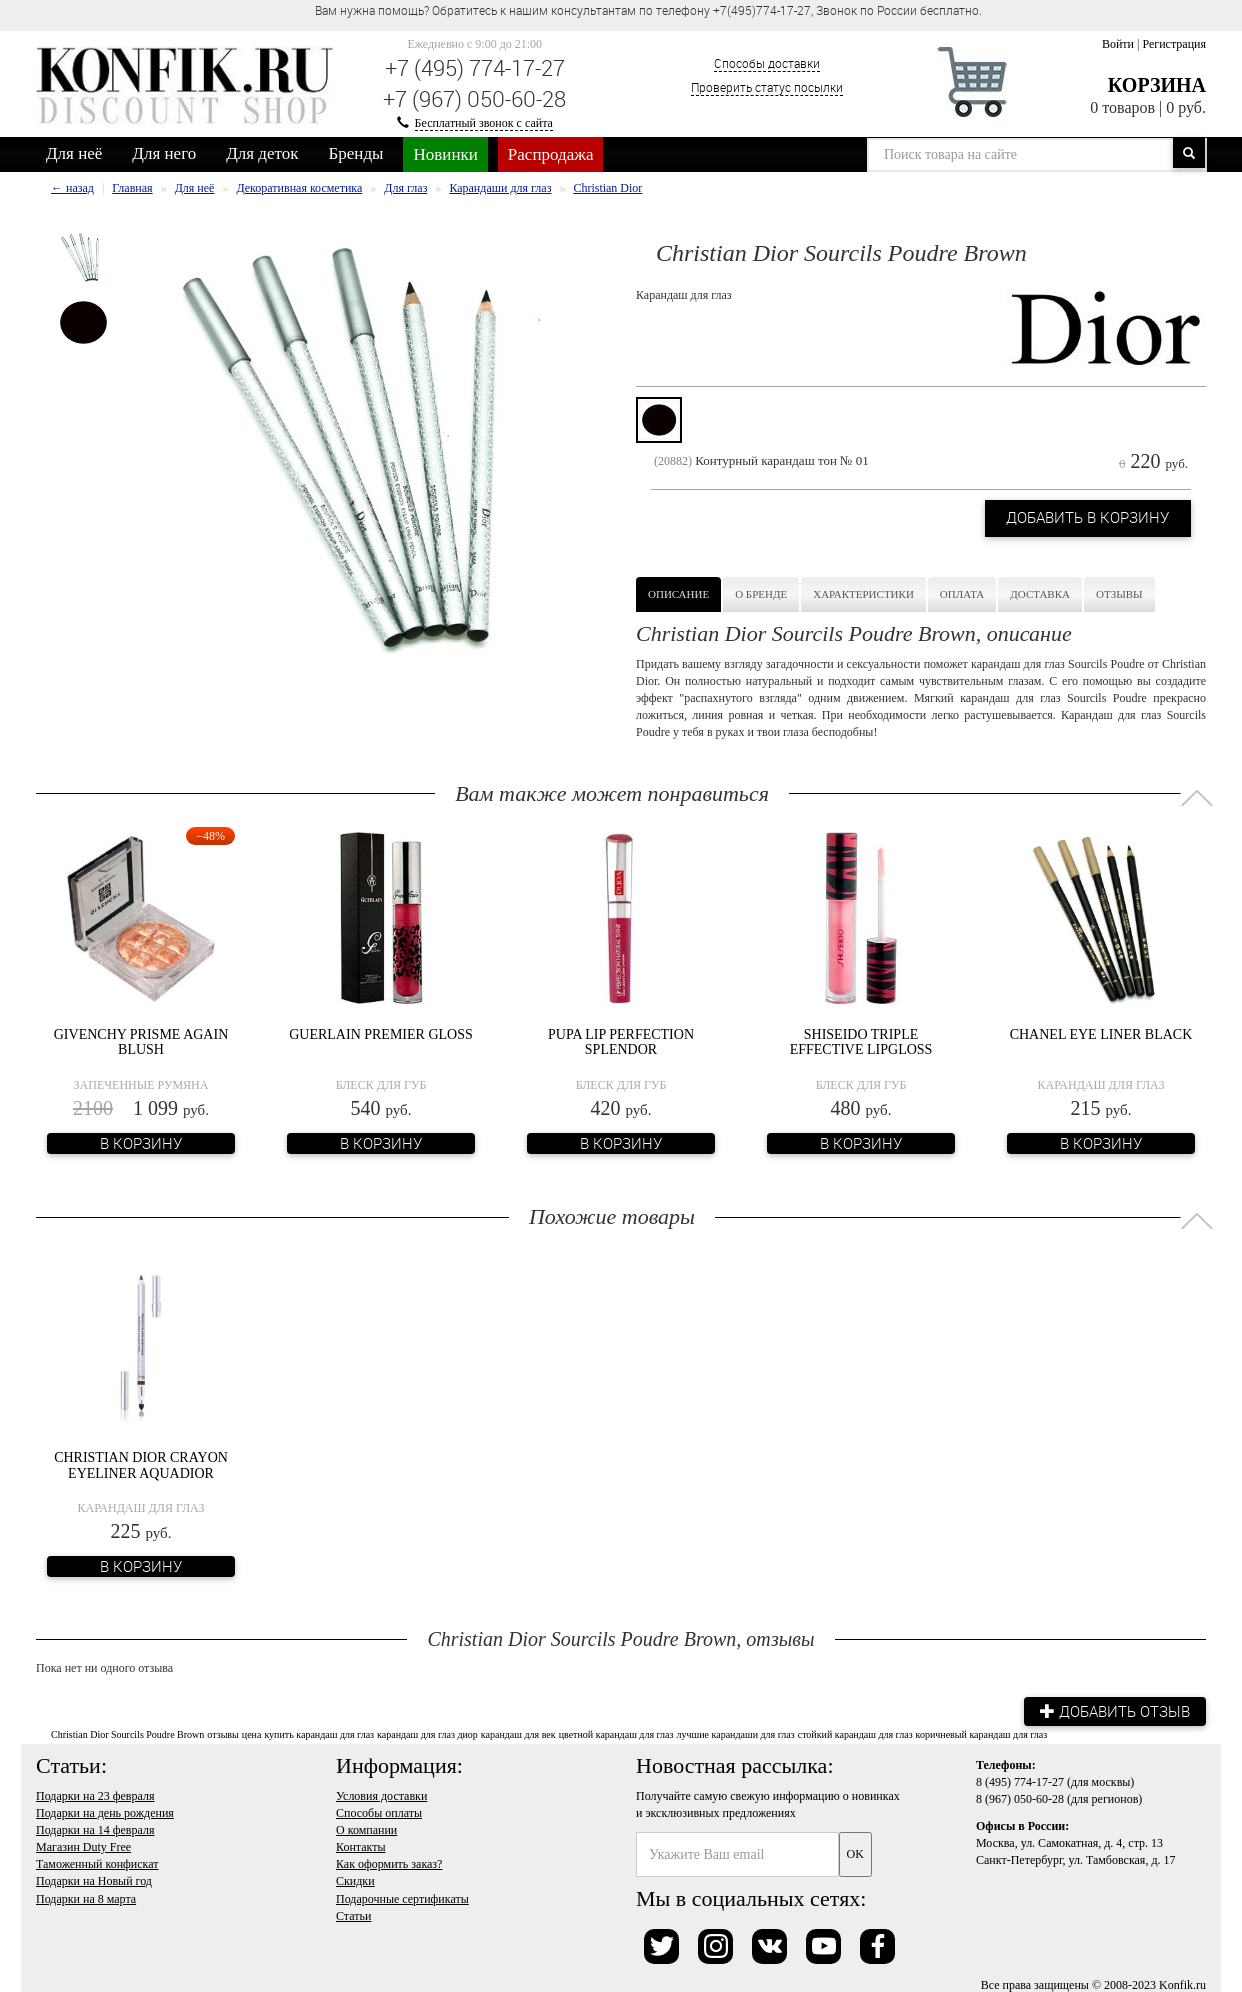 The height and width of the screenshot is (1992, 1242). Describe the element at coordinates (94, 1879) in the screenshot. I see `Подарки на Новый год` at that location.